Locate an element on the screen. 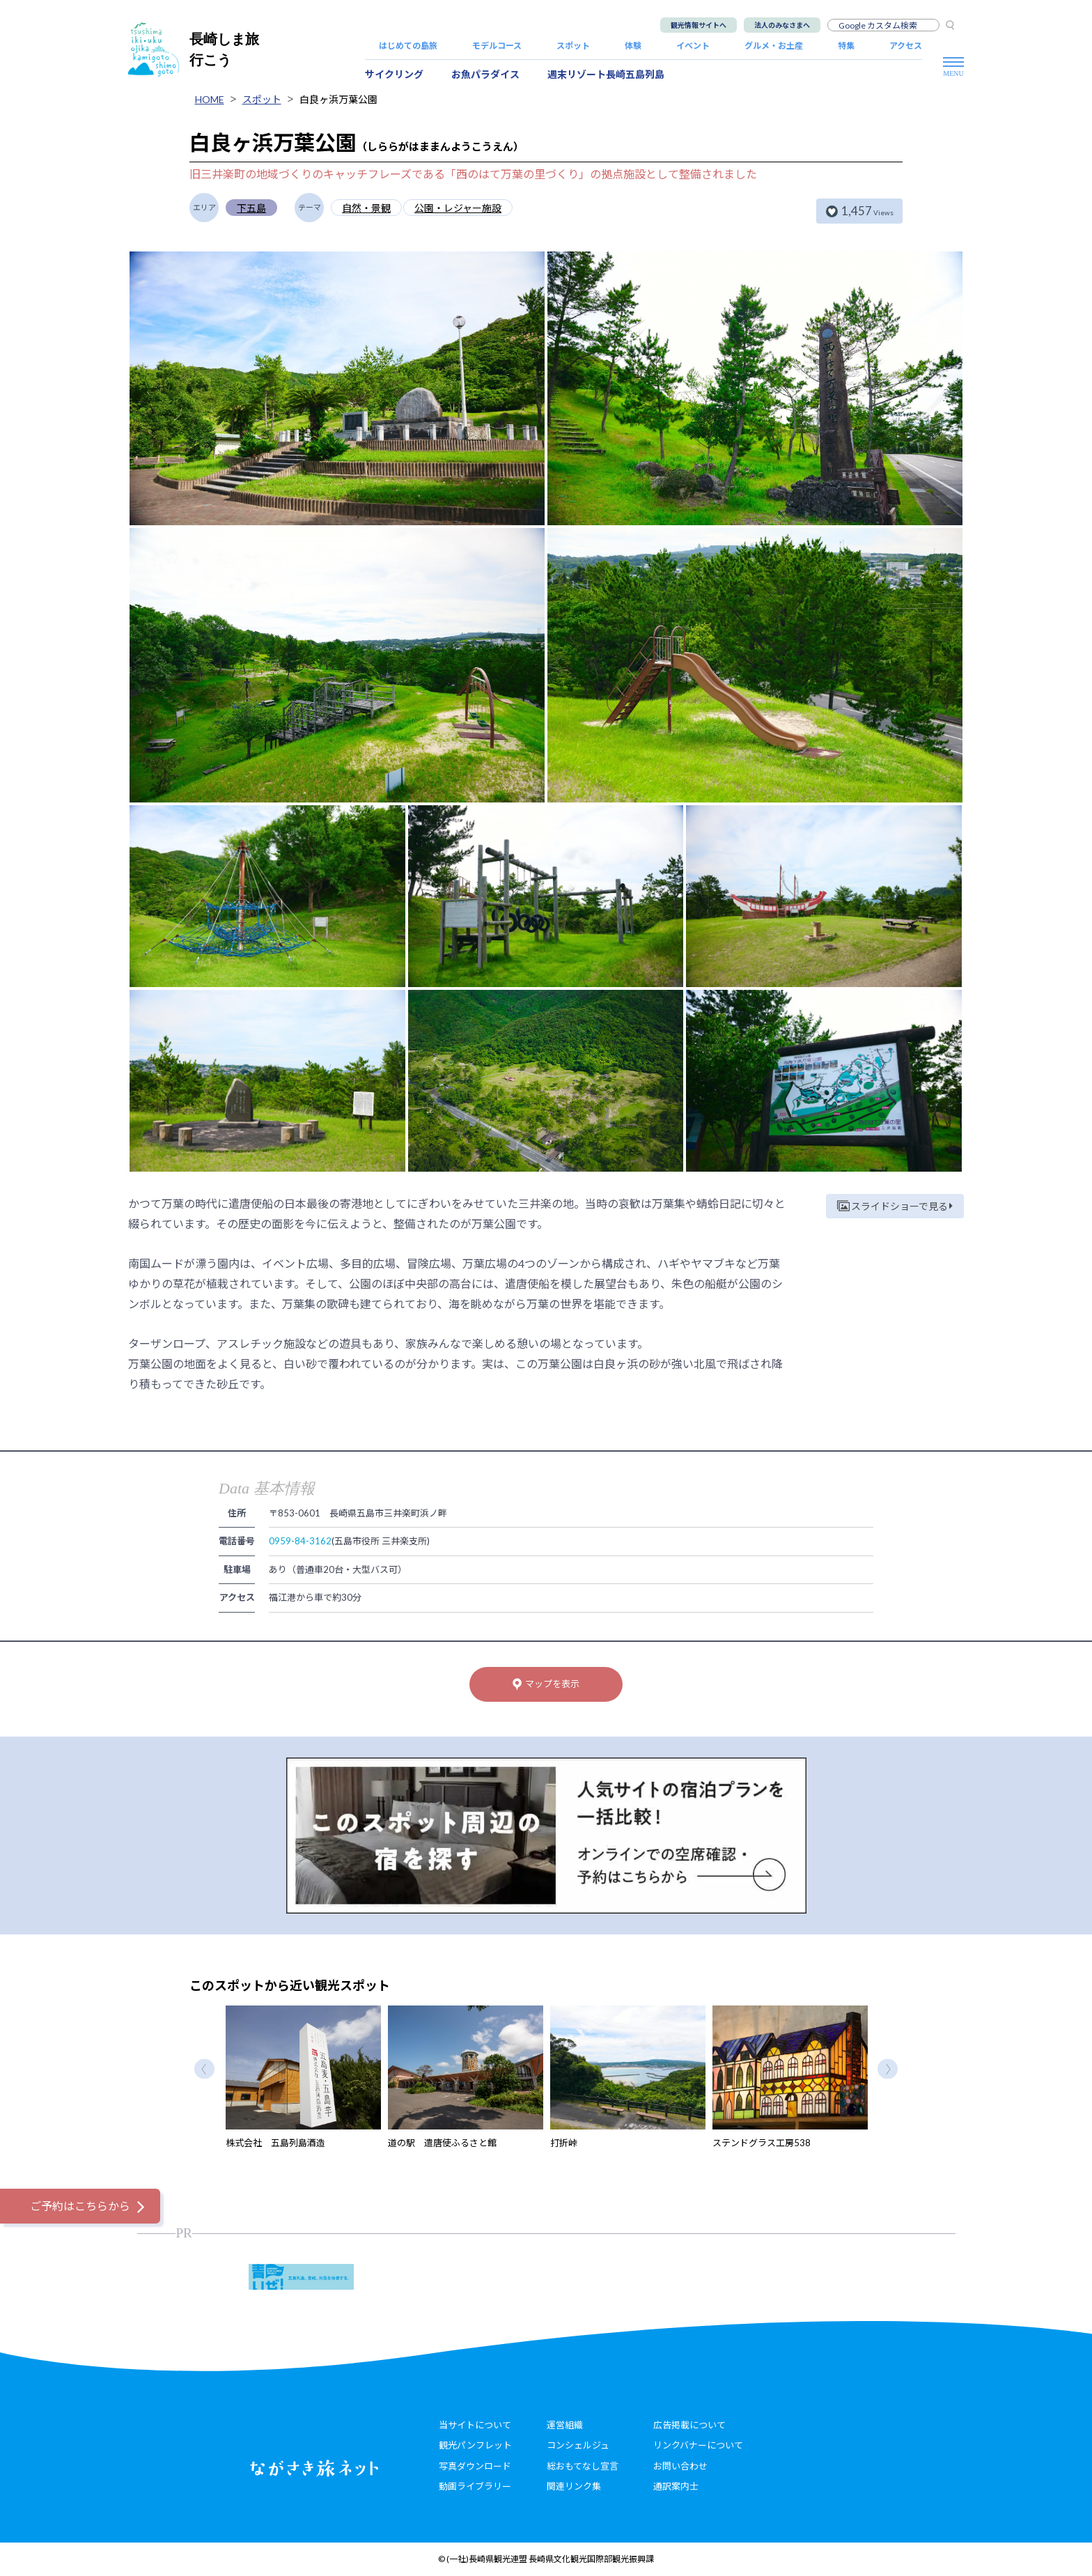  通訳案内士 is located at coordinates (676, 2486).